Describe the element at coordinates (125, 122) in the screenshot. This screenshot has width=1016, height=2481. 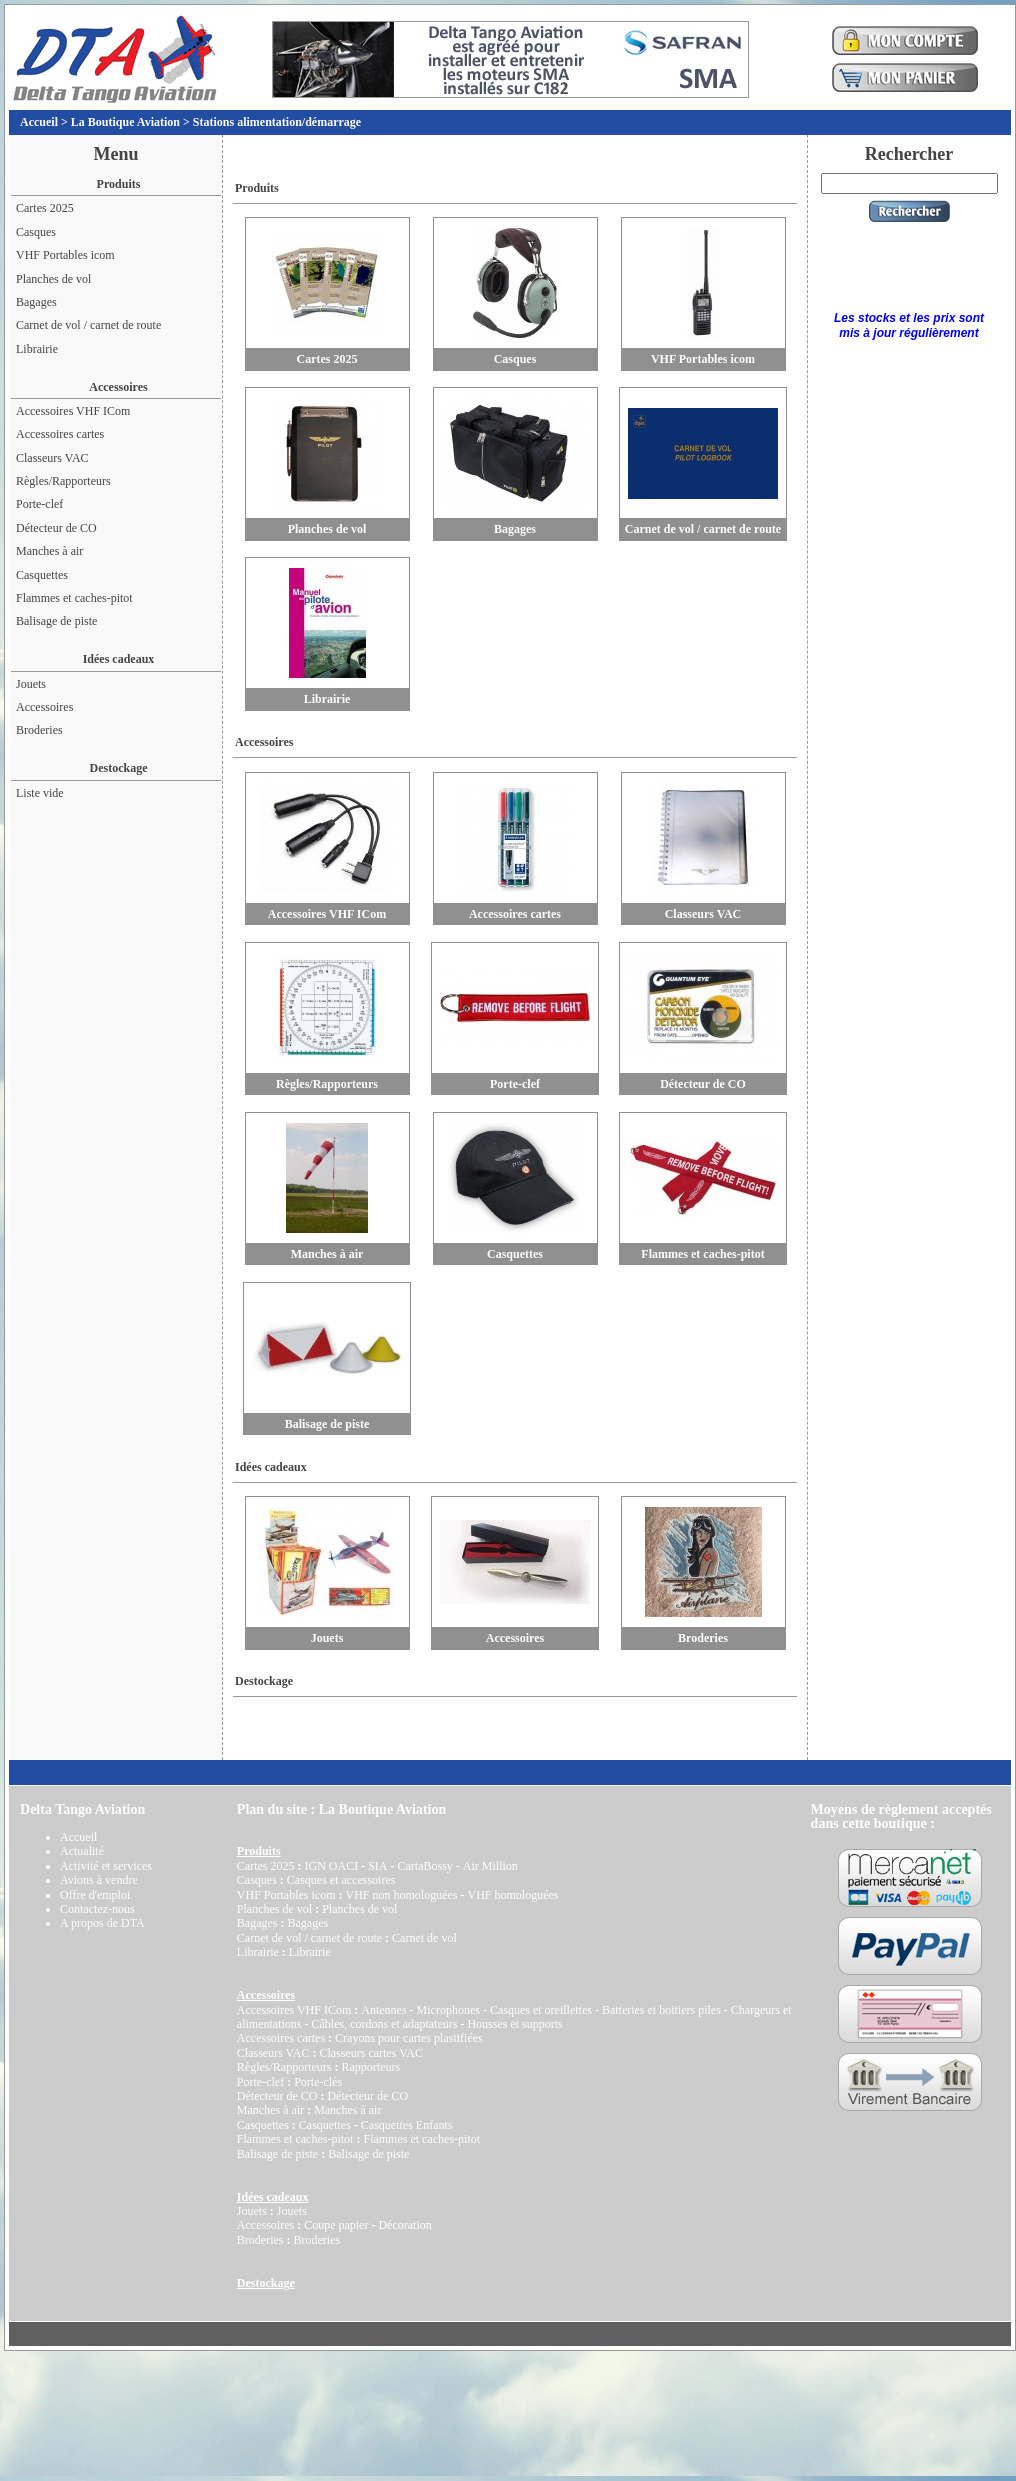
I see `La Boutique Aviation` at that location.